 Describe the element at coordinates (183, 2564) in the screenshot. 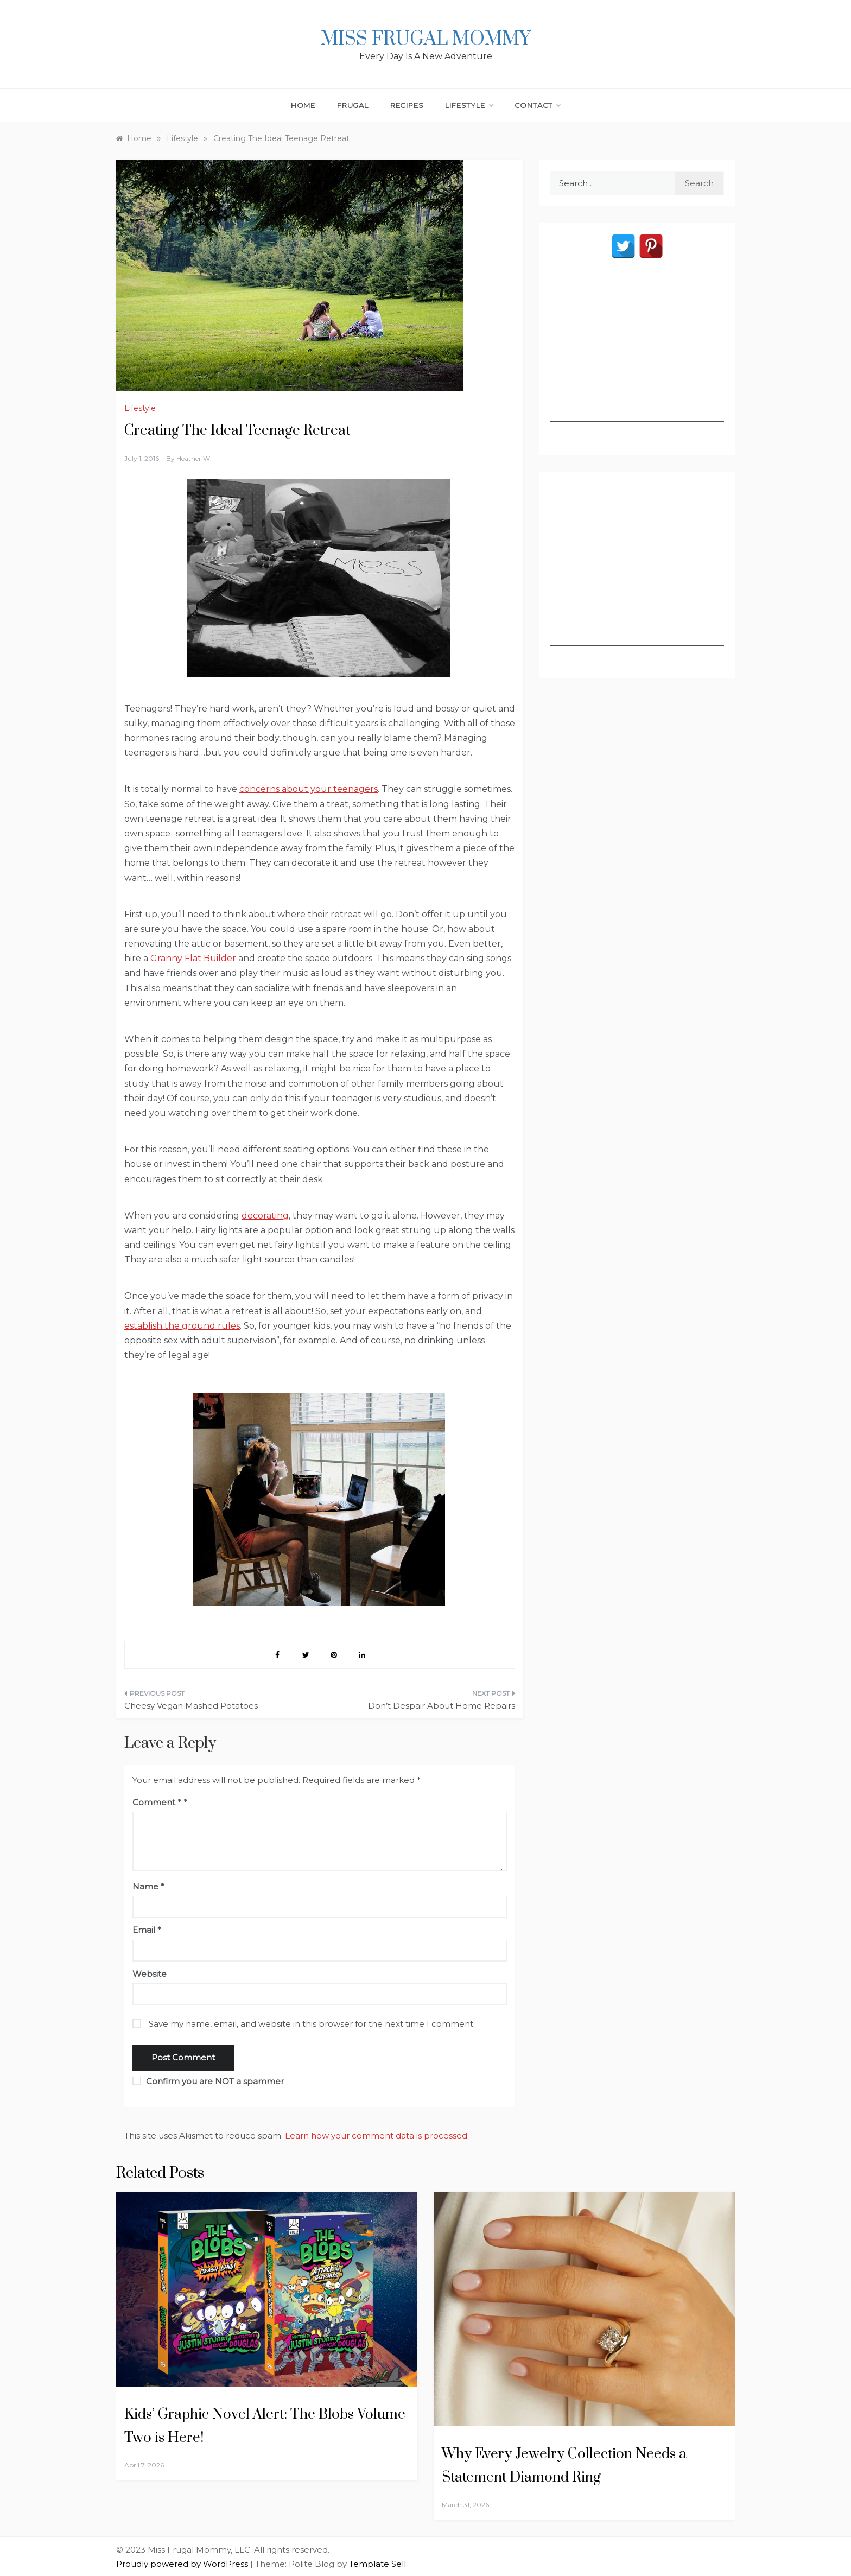

I see `Proudly powered by WordPress` at that location.